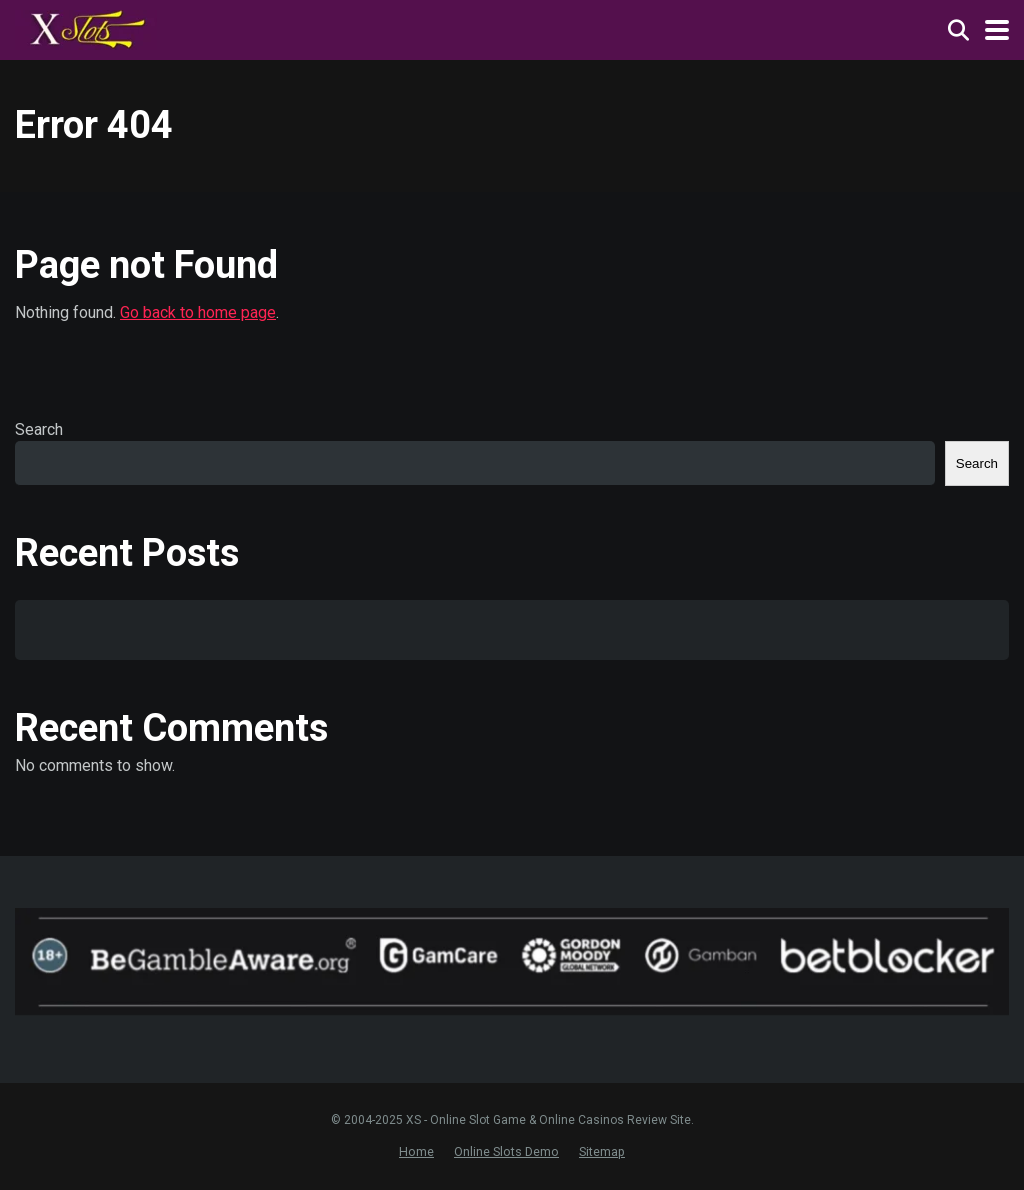 This screenshot has width=1024, height=1190. Describe the element at coordinates (198, 312) in the screenshot. I see `Go back to home page` at that location.